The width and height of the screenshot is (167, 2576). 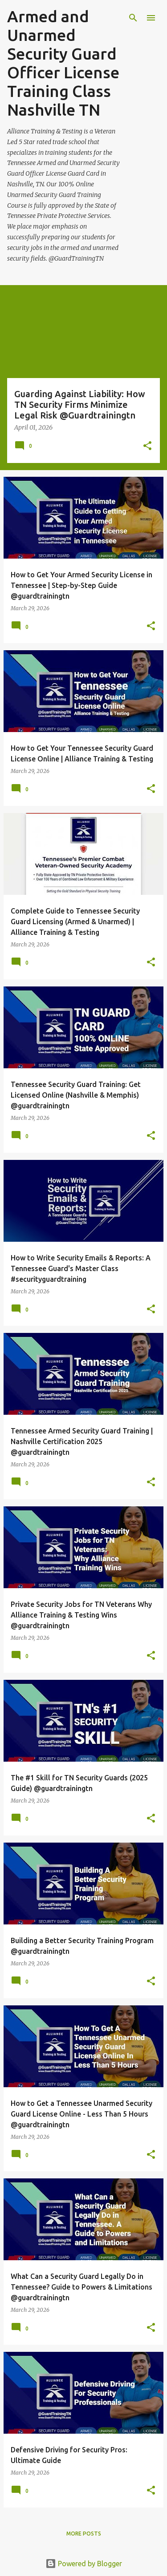 I want to click on [Search], so click(x=133, y=17).